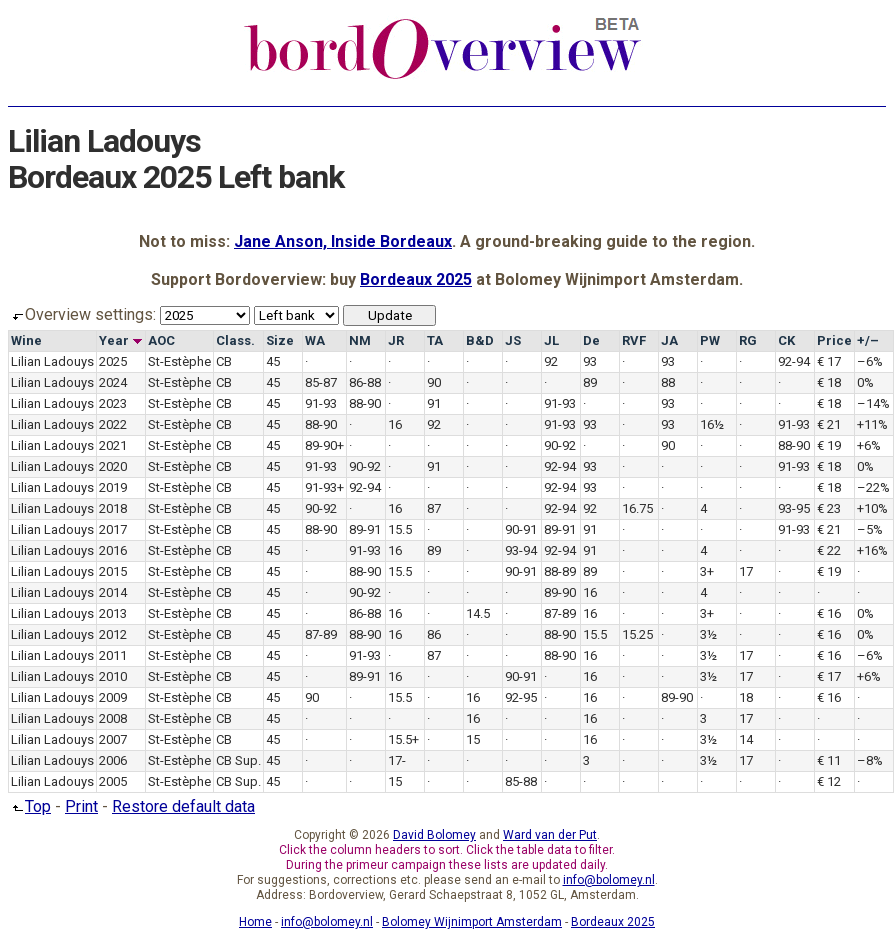 This screenshot has height=952, width=894. What do you see at coordinates (829, 361) in the screenshot?
I see `€ 17` at bounding box center [829, 361].